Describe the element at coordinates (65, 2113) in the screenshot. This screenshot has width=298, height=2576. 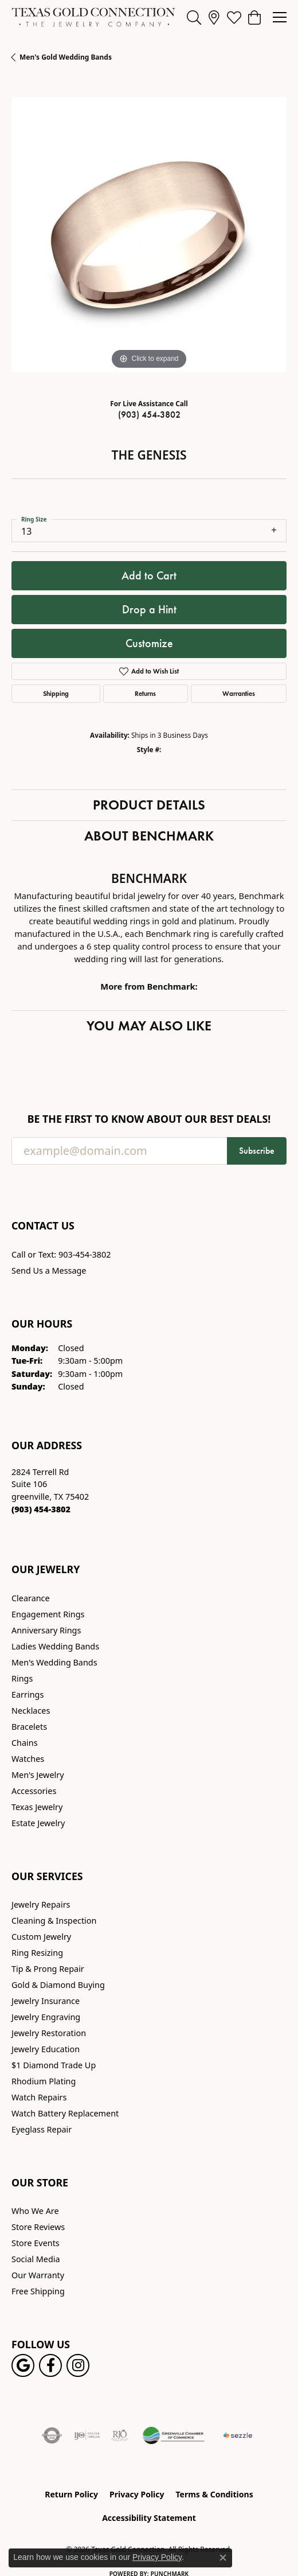
I see `Watch Battery Replacement` at that location.